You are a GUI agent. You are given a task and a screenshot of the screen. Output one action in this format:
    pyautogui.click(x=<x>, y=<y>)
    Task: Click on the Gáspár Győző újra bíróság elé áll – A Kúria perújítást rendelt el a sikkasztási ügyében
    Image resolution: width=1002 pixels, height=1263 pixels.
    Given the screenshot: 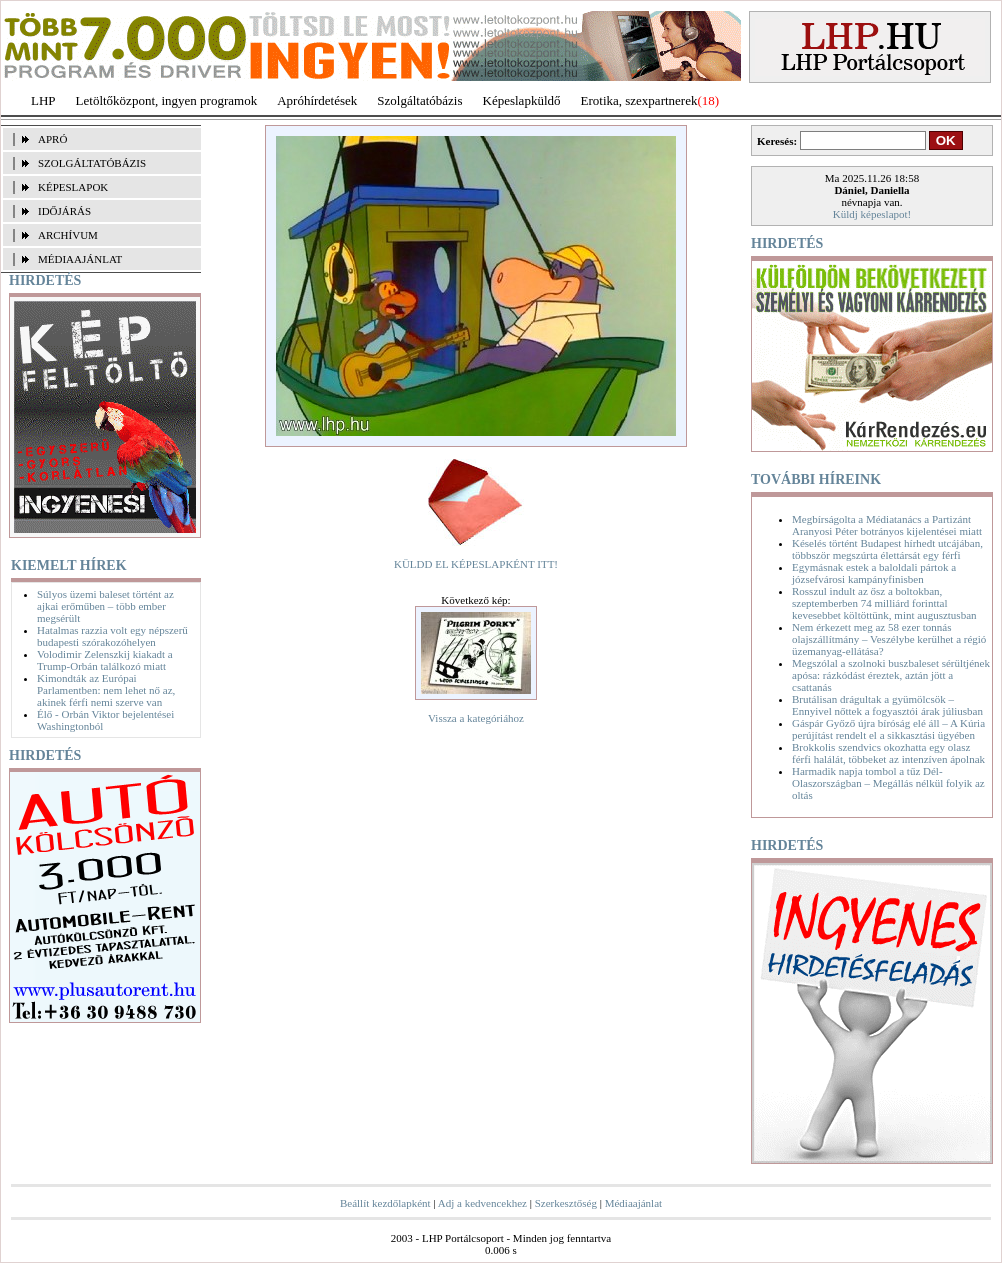 What is the action you would take?
    pyautogui.click(x=888, y=729)
    